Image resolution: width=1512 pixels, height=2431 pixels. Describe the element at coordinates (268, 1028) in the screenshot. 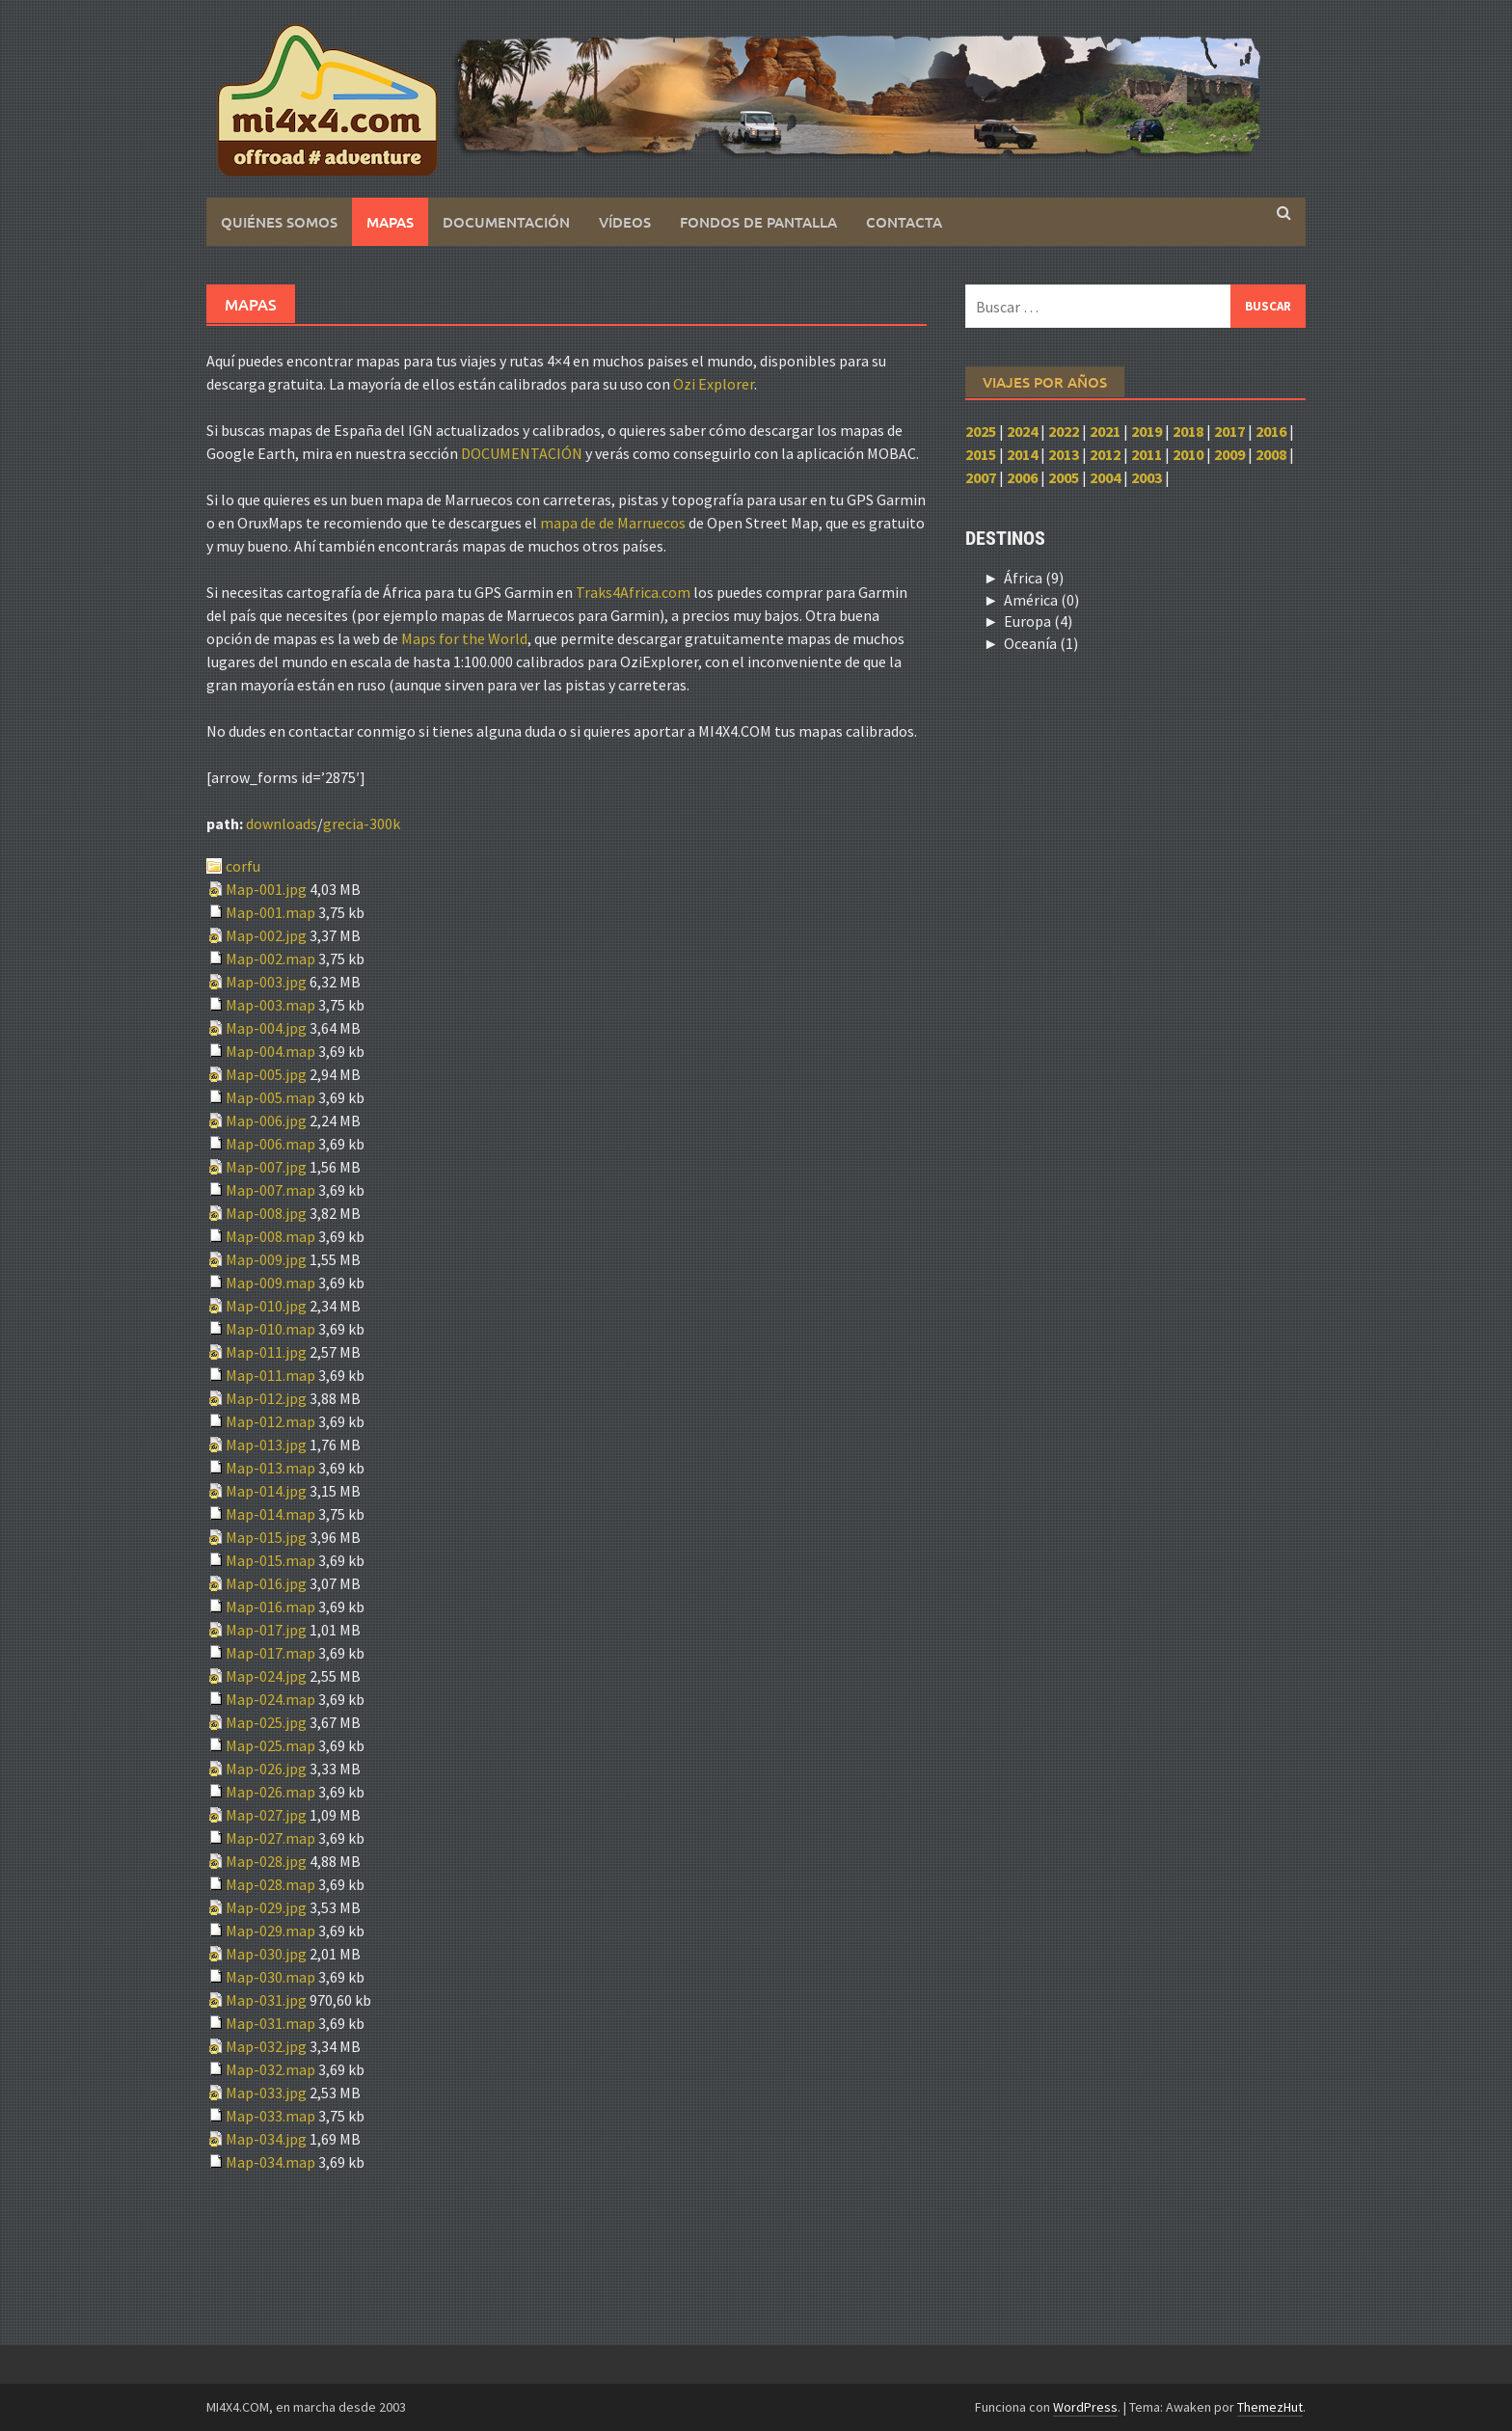

I see `Map-004.jpg` at that location.